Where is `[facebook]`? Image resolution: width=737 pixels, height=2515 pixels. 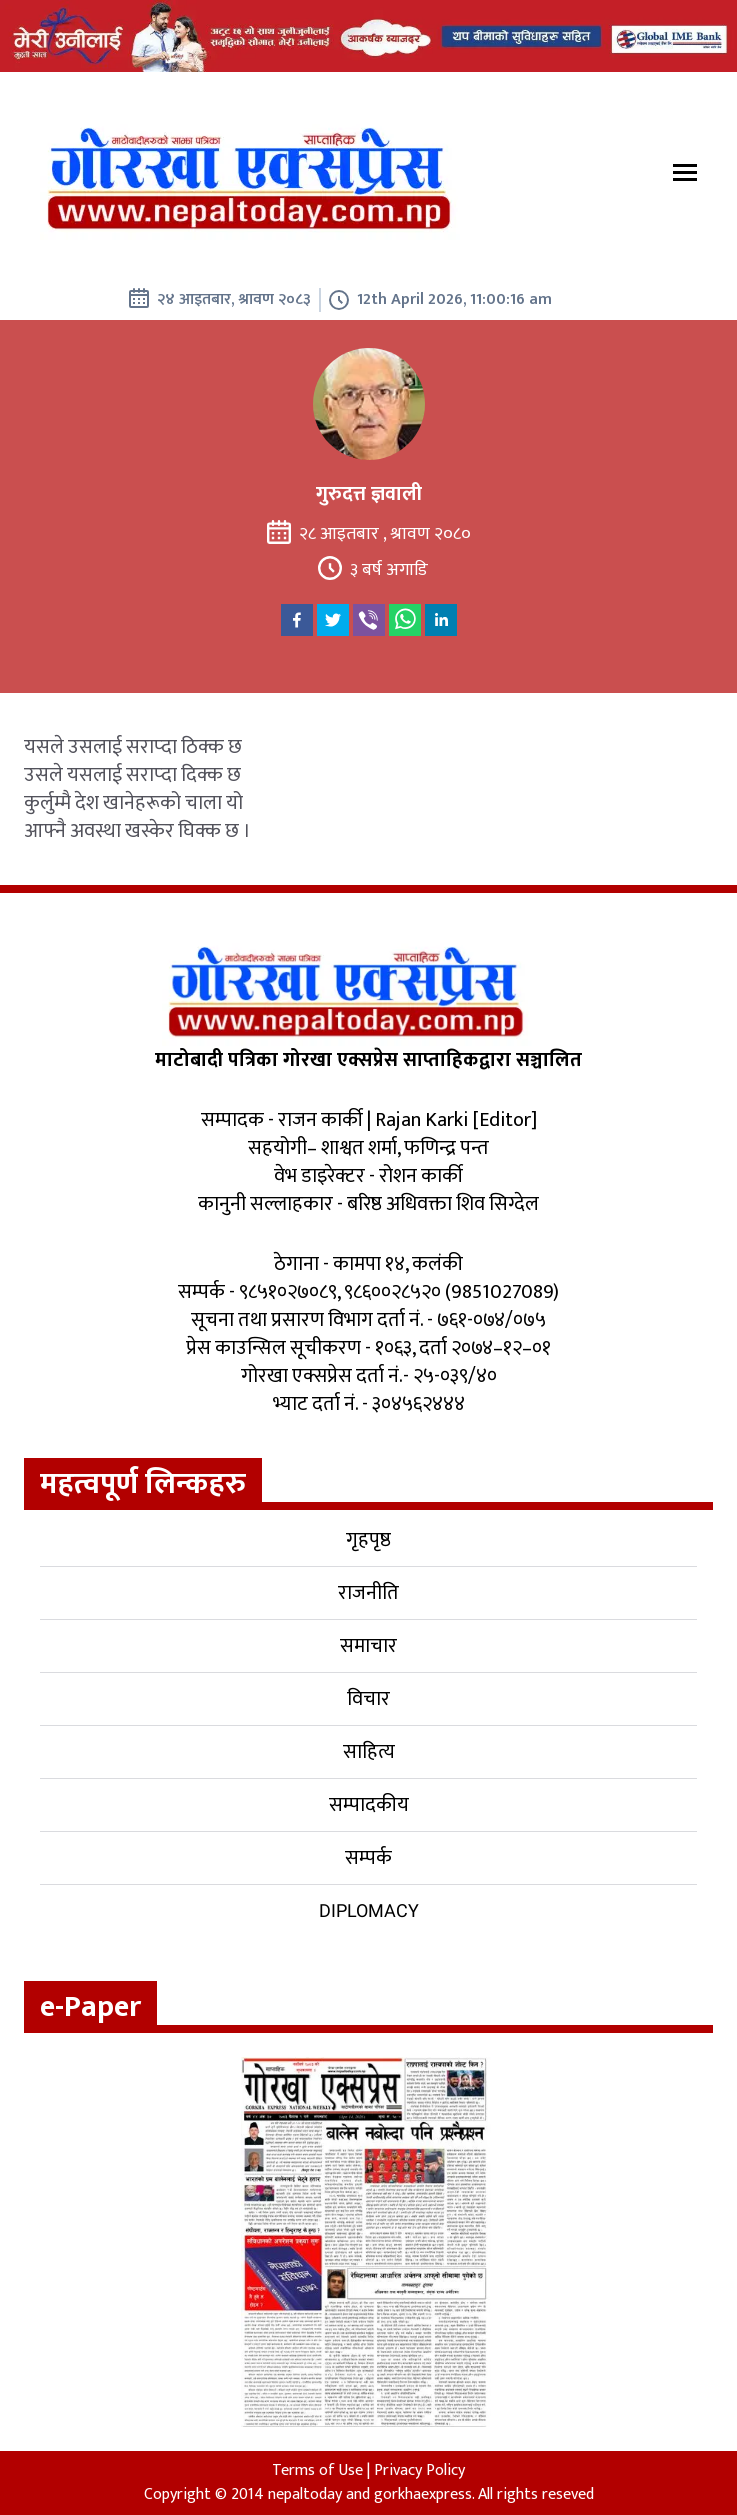 [facebook] is located at coordinates (297, 620).